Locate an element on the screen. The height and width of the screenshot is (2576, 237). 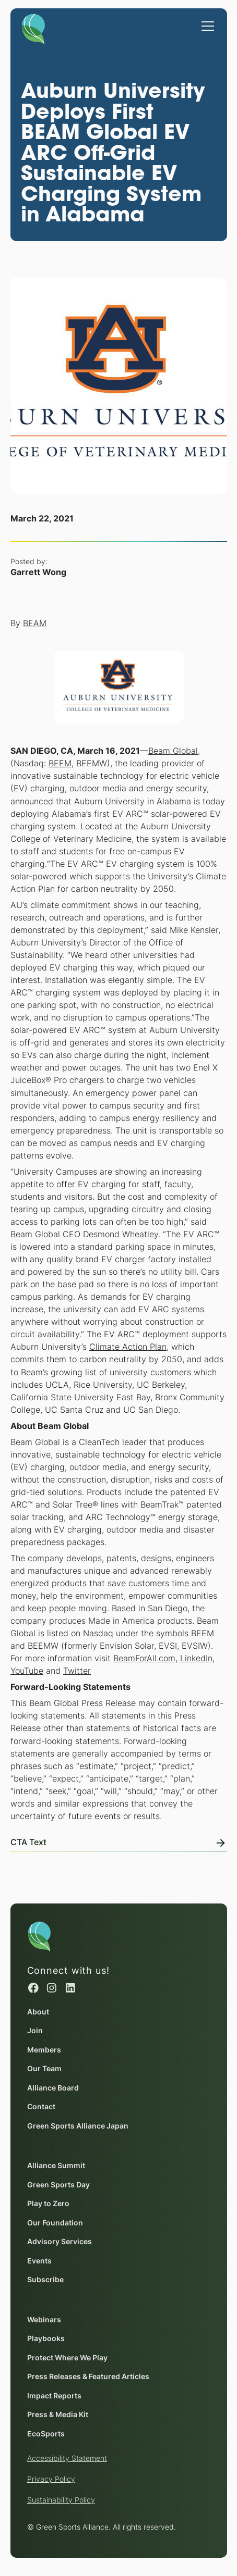
Alliance Summit is located at coordinates (56, 2166).